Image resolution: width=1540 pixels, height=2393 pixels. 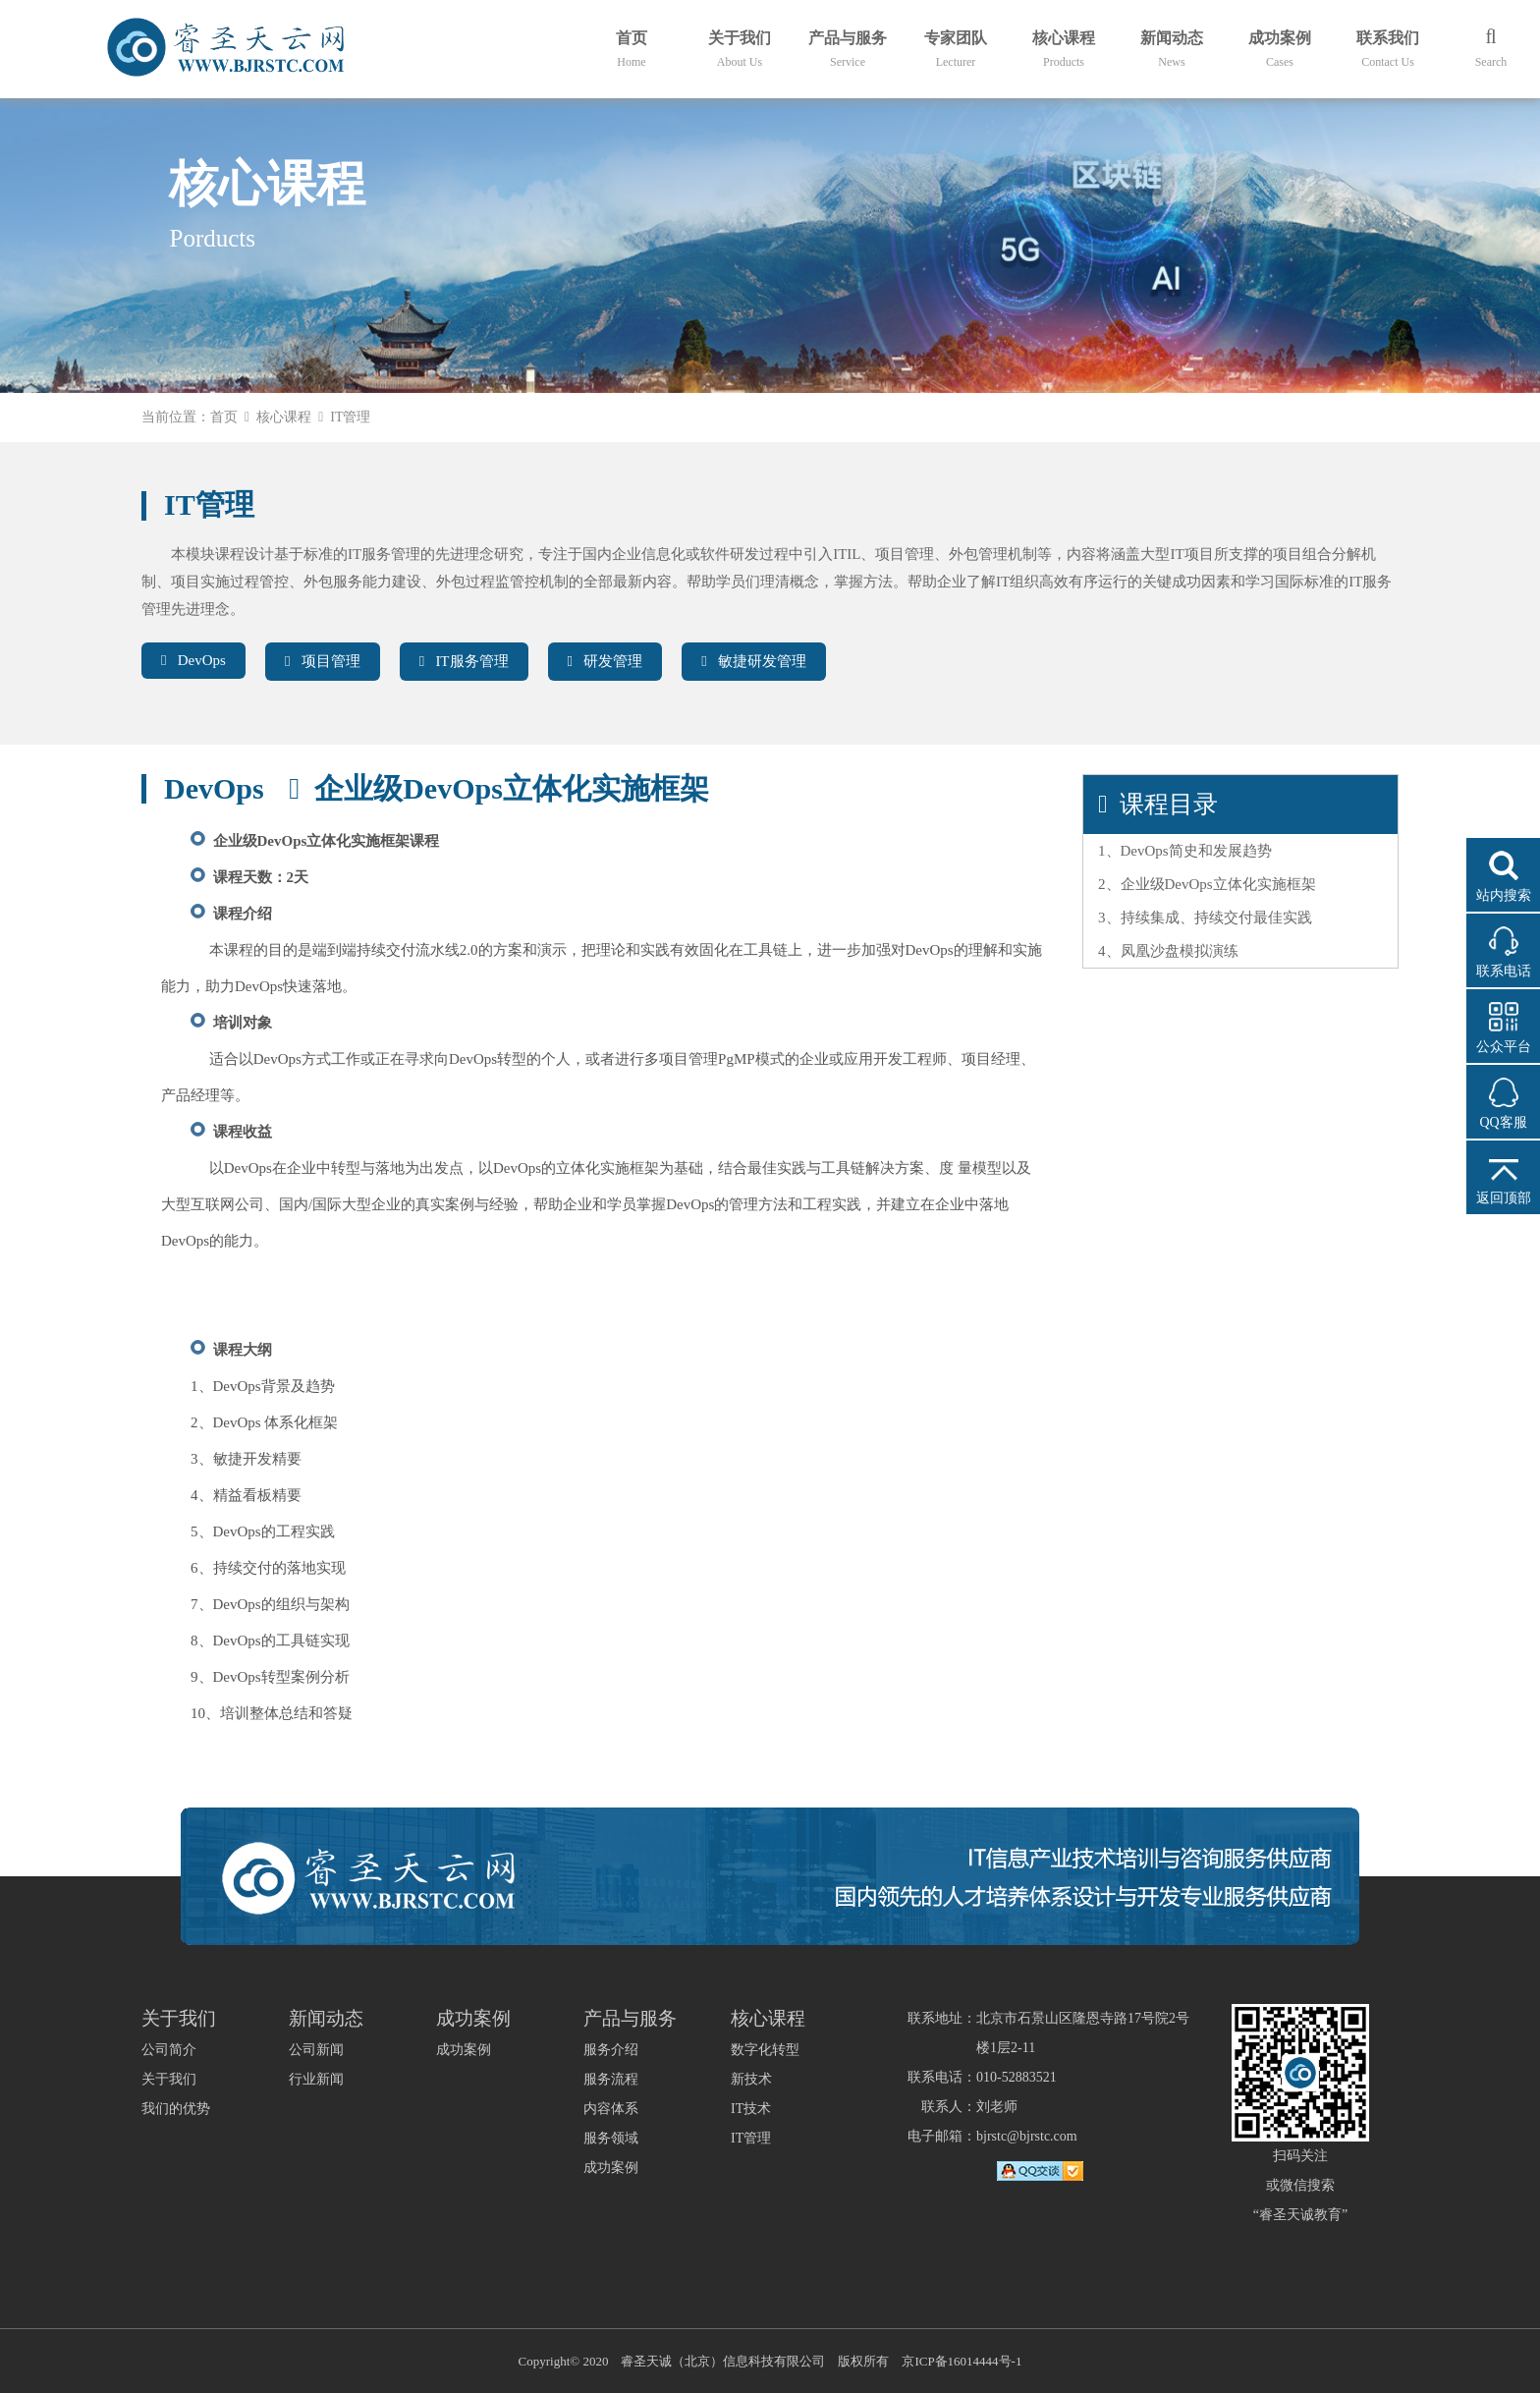 What do you see at coordinates (631, 49) in the screenshot?
I see `首页` at bounding box center [631, 49].